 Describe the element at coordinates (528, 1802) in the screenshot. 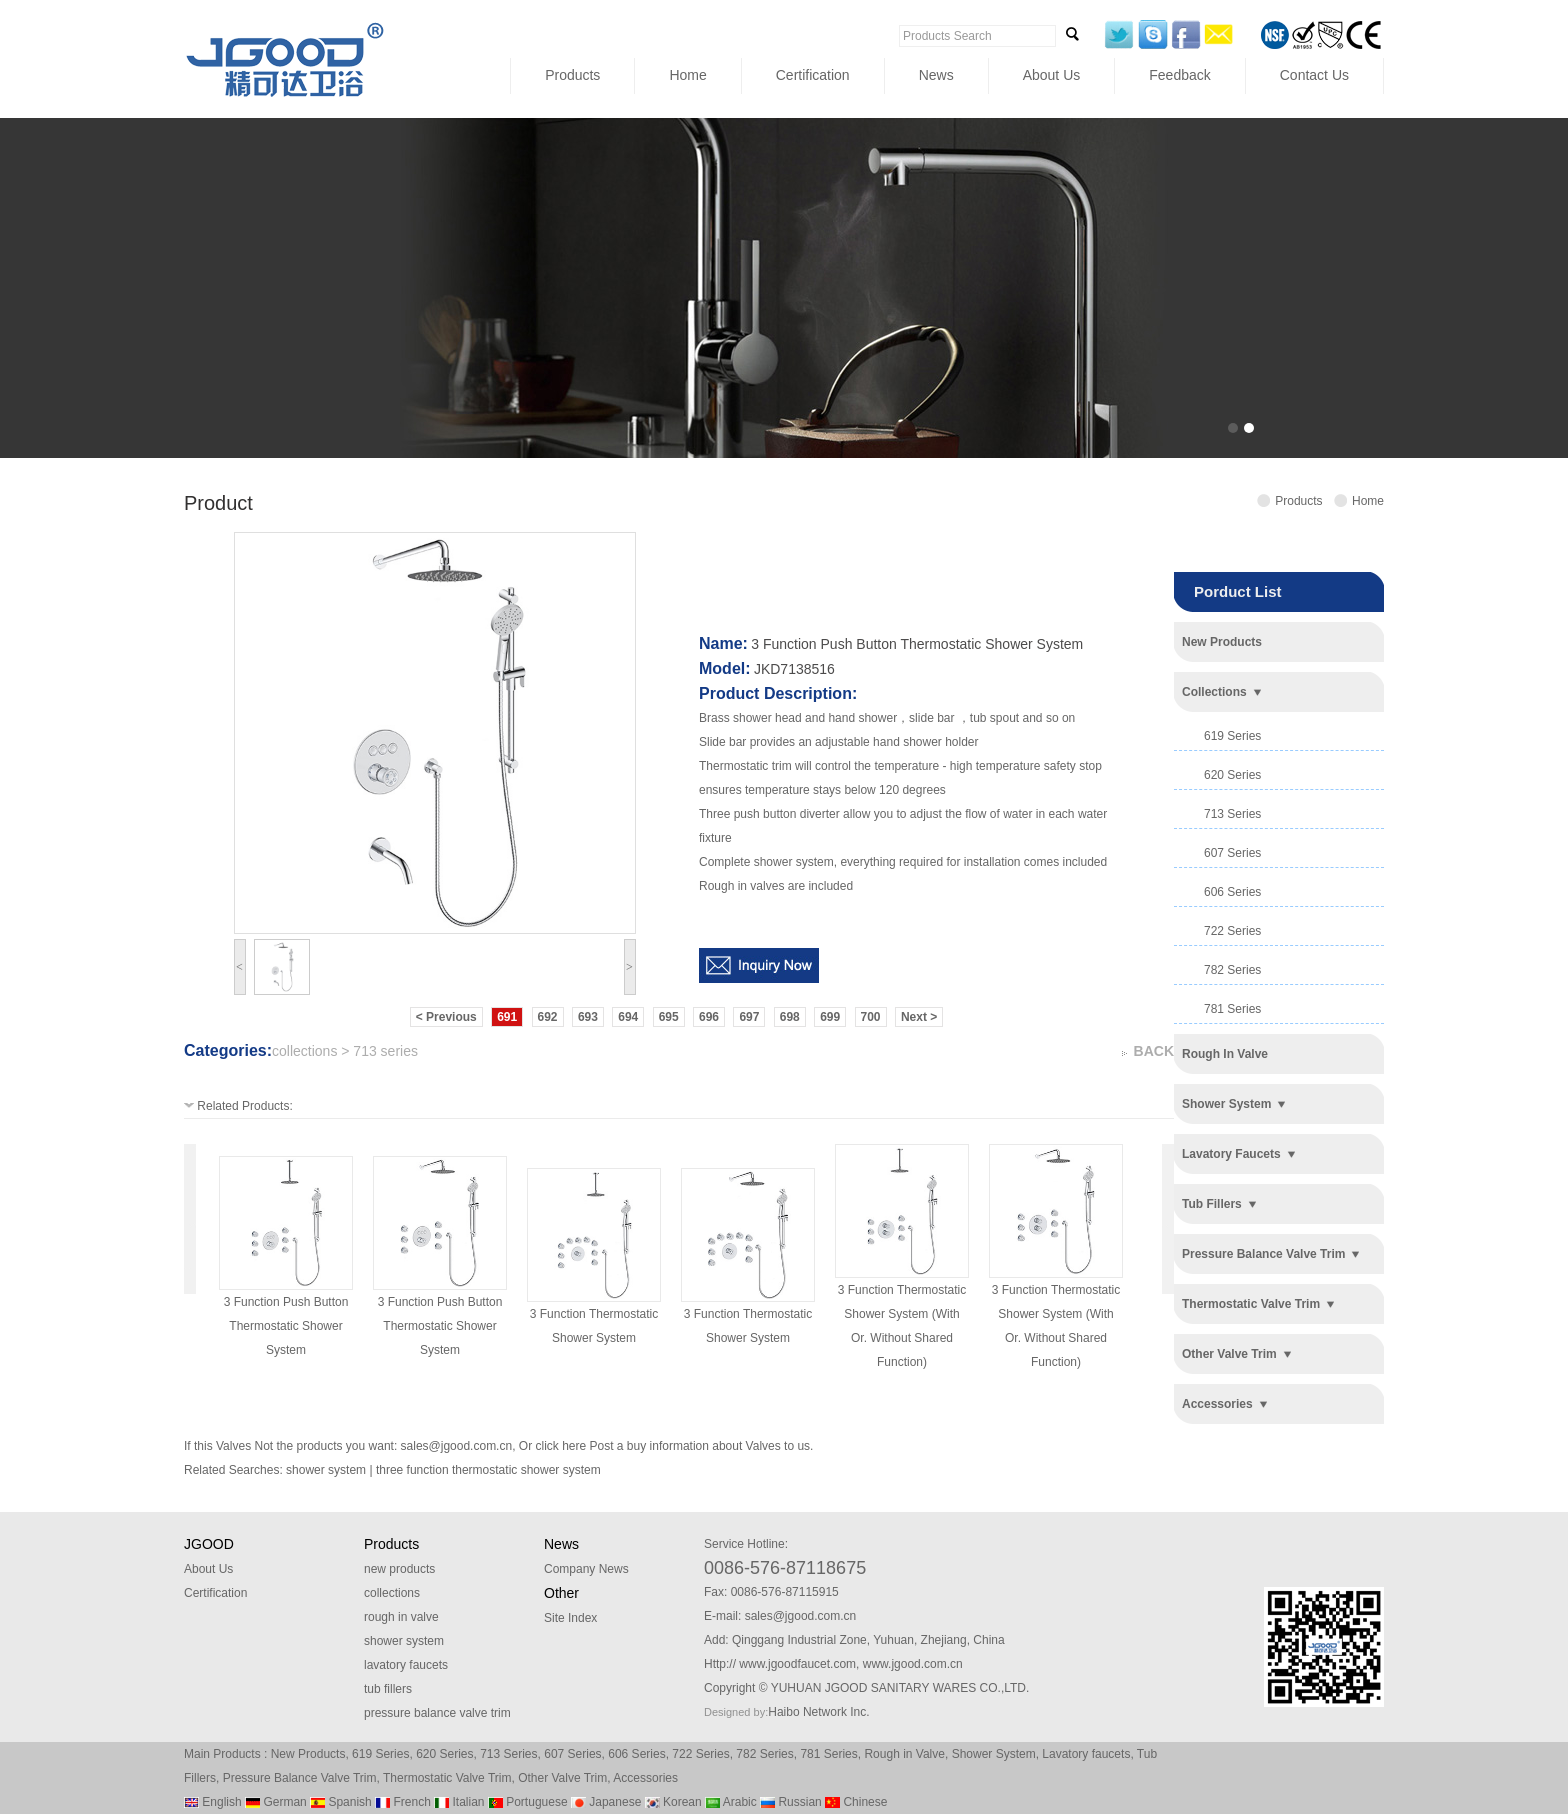

I see `Portuguese` at that location.